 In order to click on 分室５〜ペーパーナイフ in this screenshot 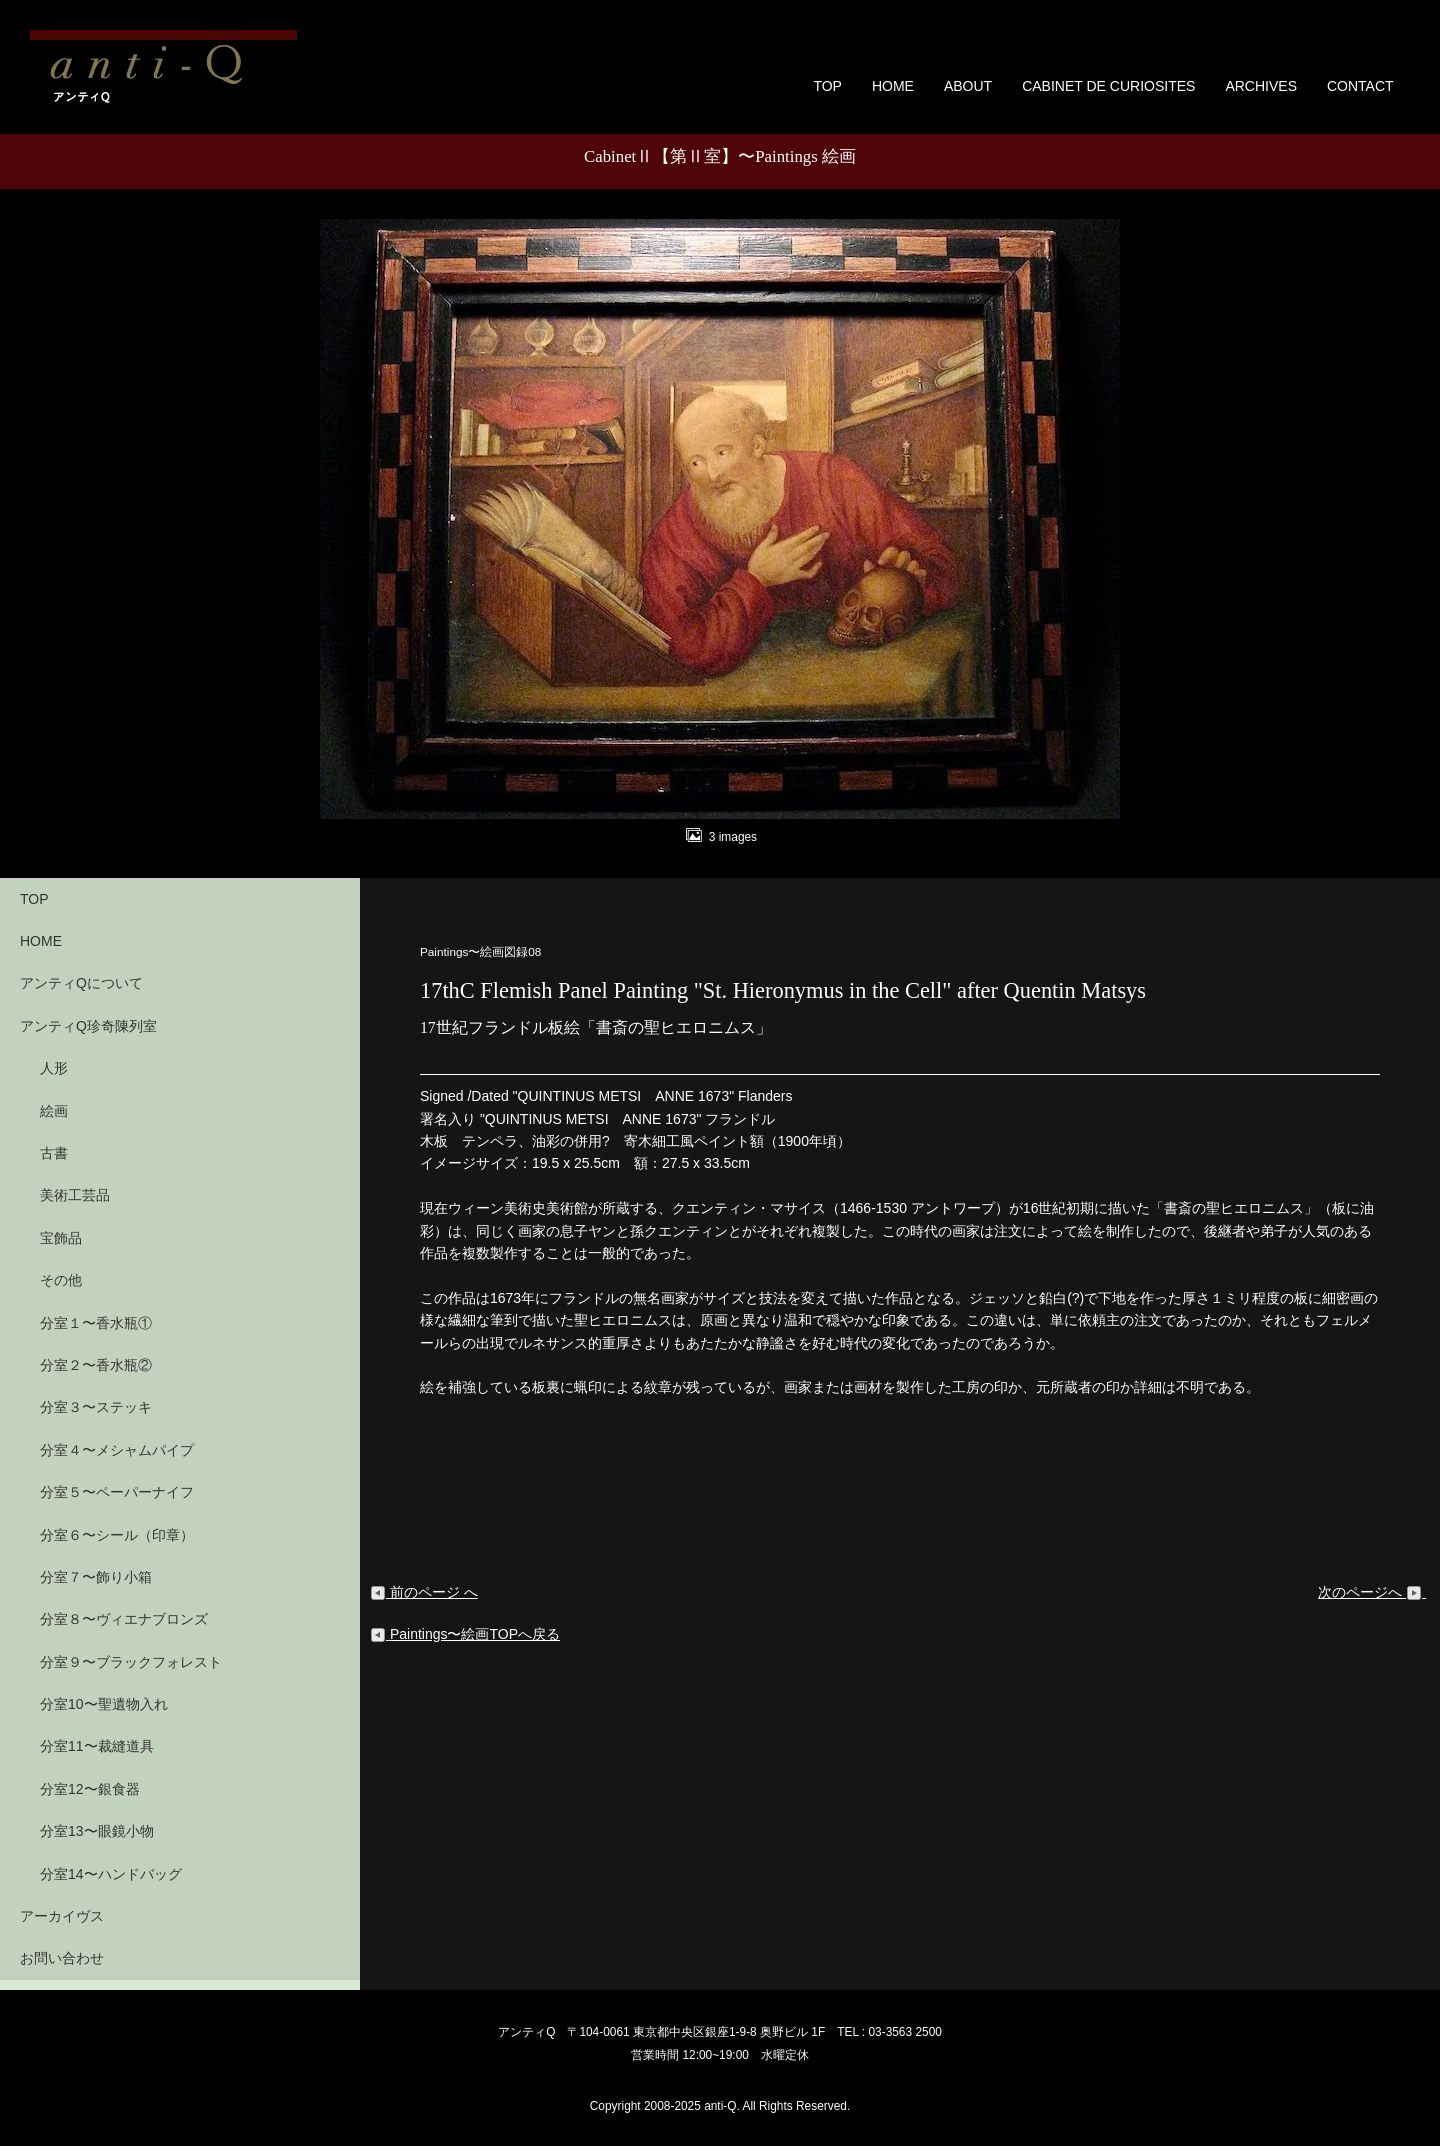, I will do `click(117, 1492)`.